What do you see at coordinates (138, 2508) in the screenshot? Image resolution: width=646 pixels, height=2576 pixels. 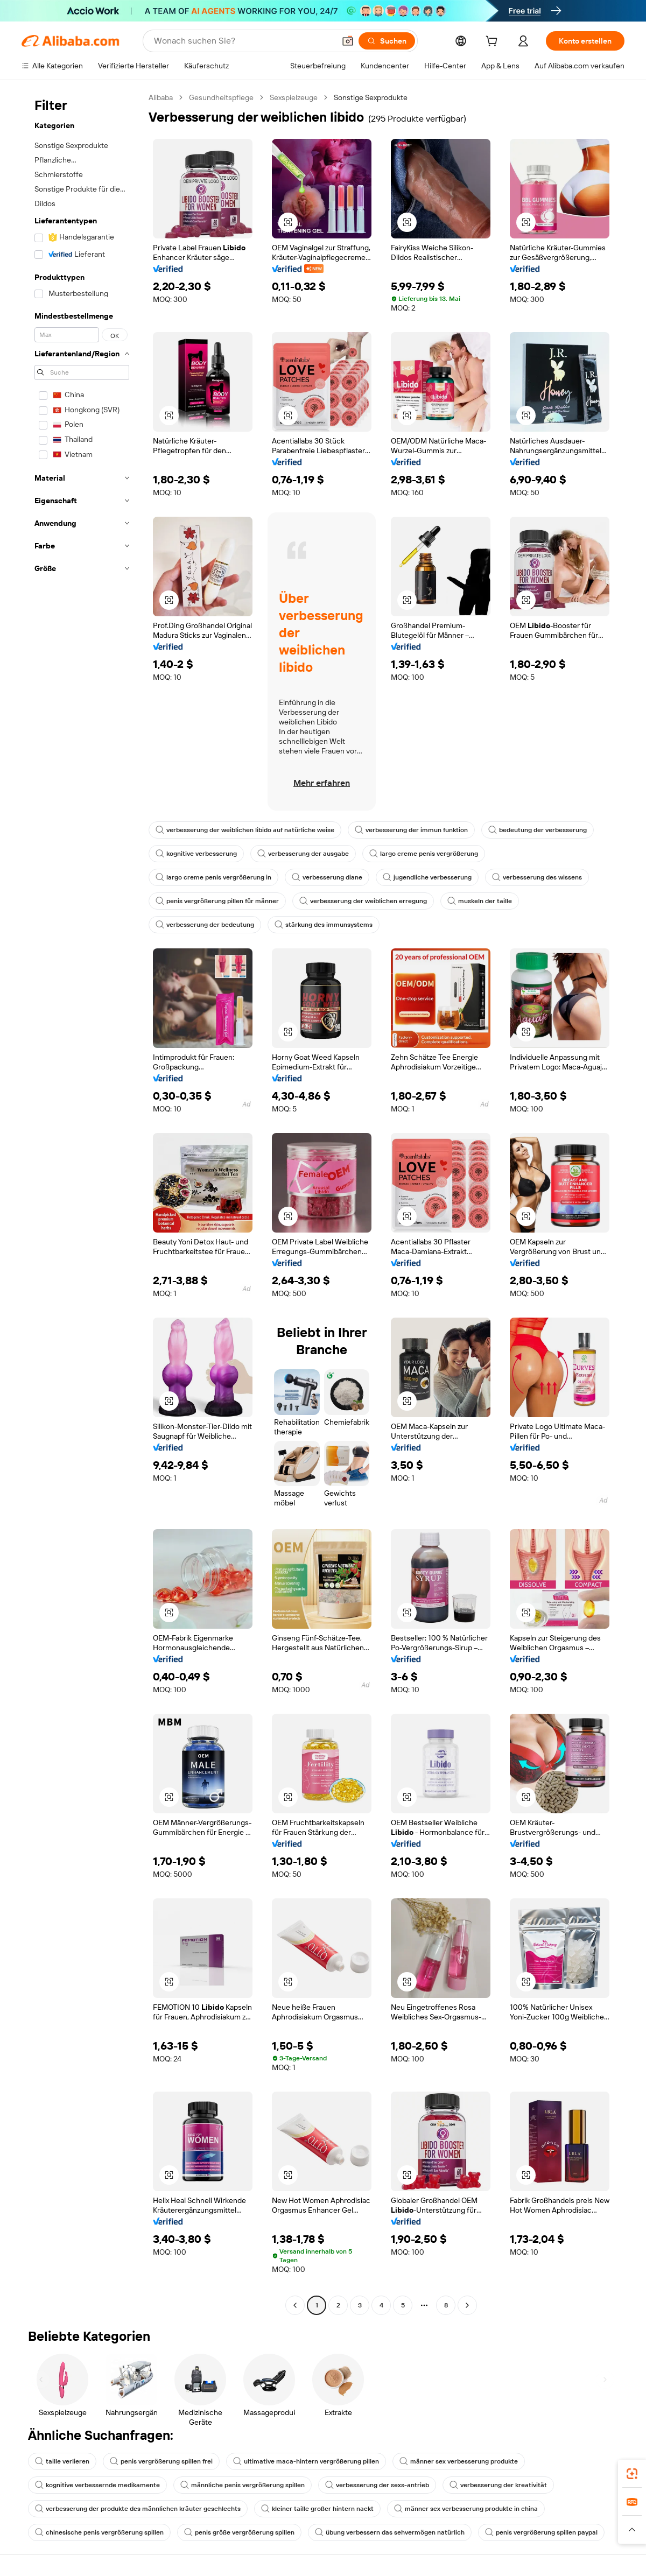 I see `verbesserung der produkte des männlichen kräuter geschlechts` at bounding box center [138, 2508].